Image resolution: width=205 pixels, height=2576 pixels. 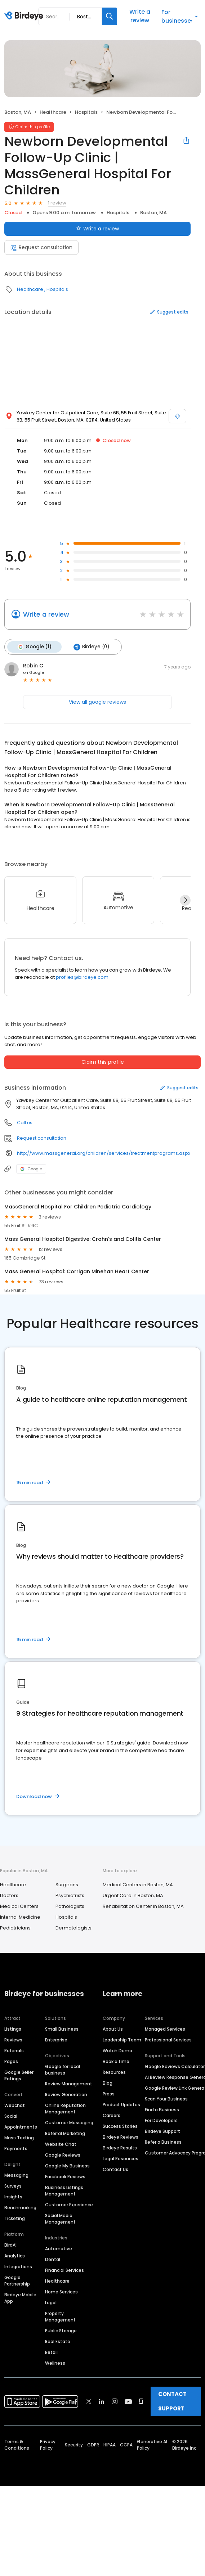 What do you see at coordinates (58, 2248) in the screenshot?
I see `Automotive` at bounding box center [58, 2248].